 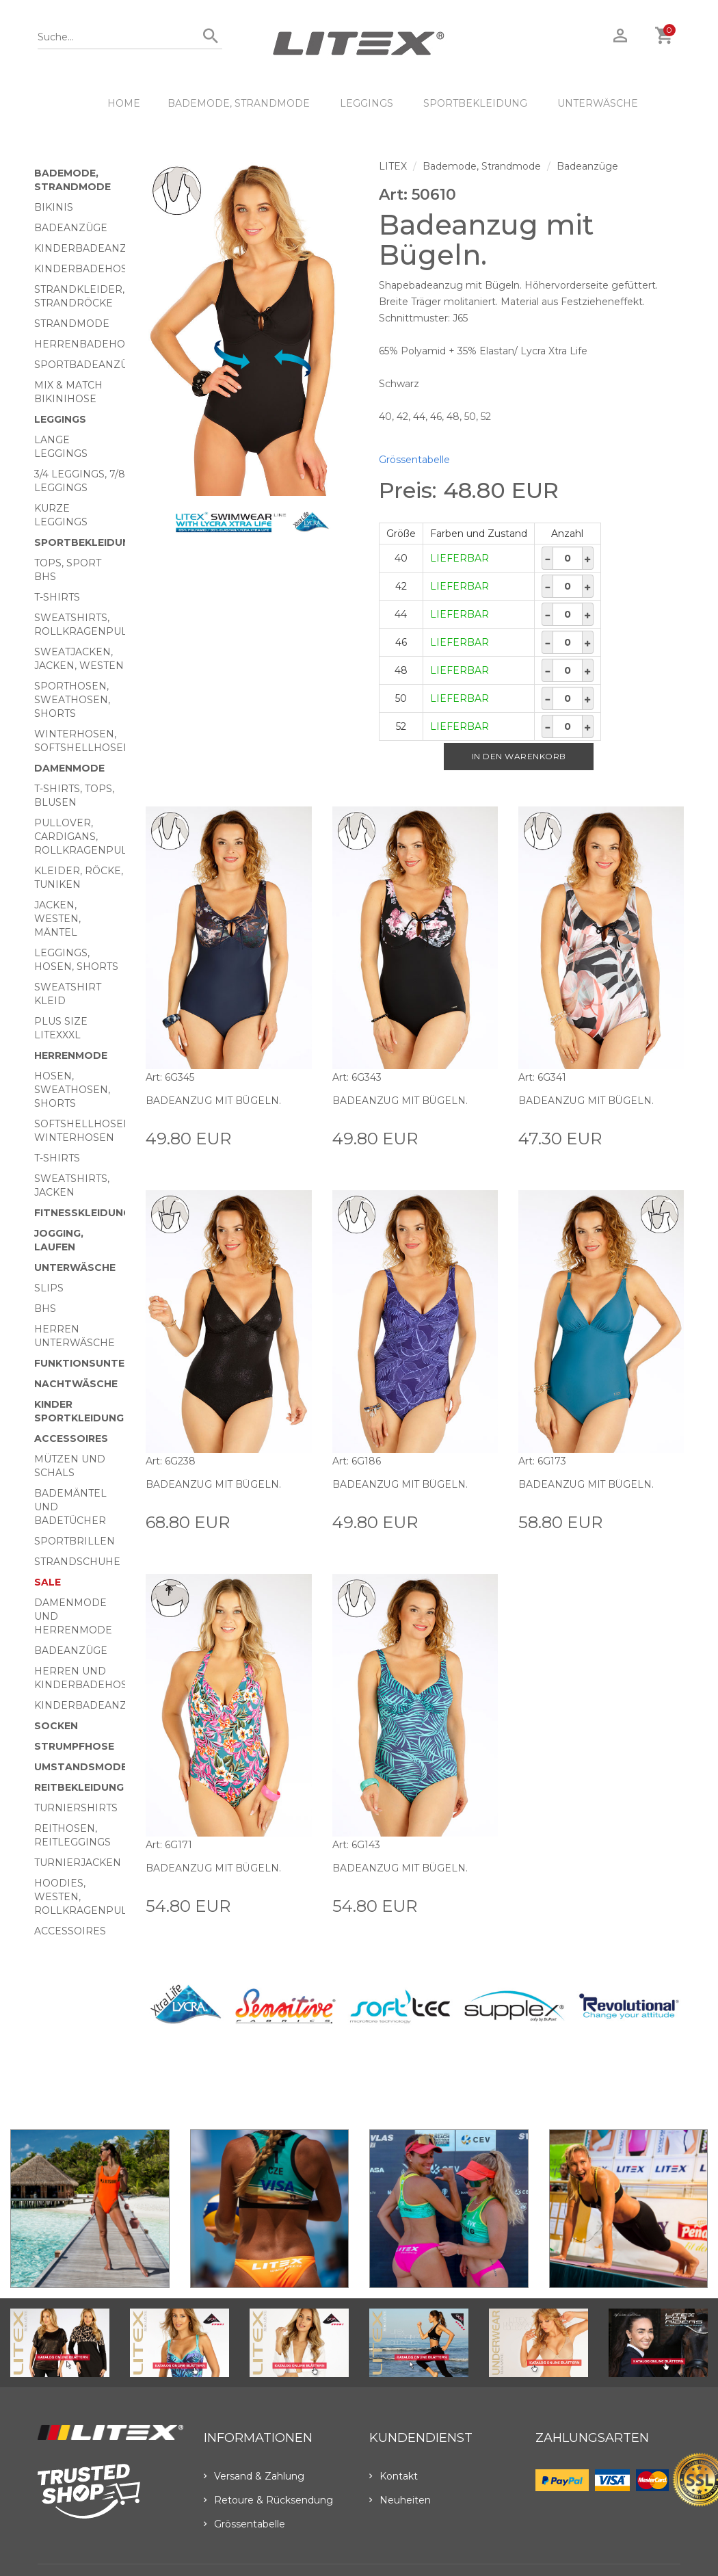 I want to click on Sporthosen, Sweathosen, Shorts, so click(x=72, y=700).